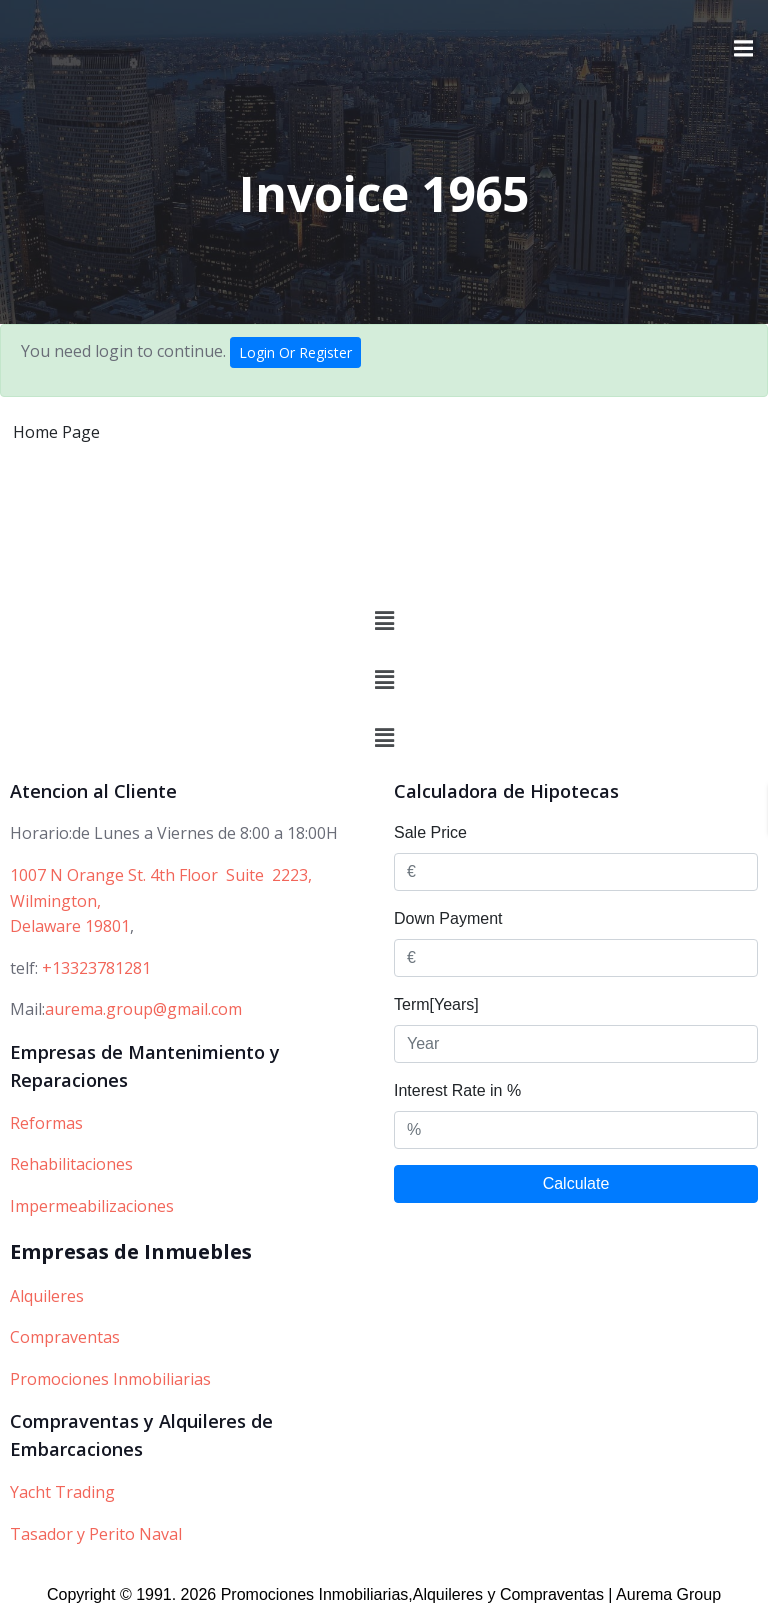 The height and width of the screenshot is (1617, 768). Describe the element at coordinates (110, 1379) in the screenshot. I see `Promociones Inmobiliarias` at that location.